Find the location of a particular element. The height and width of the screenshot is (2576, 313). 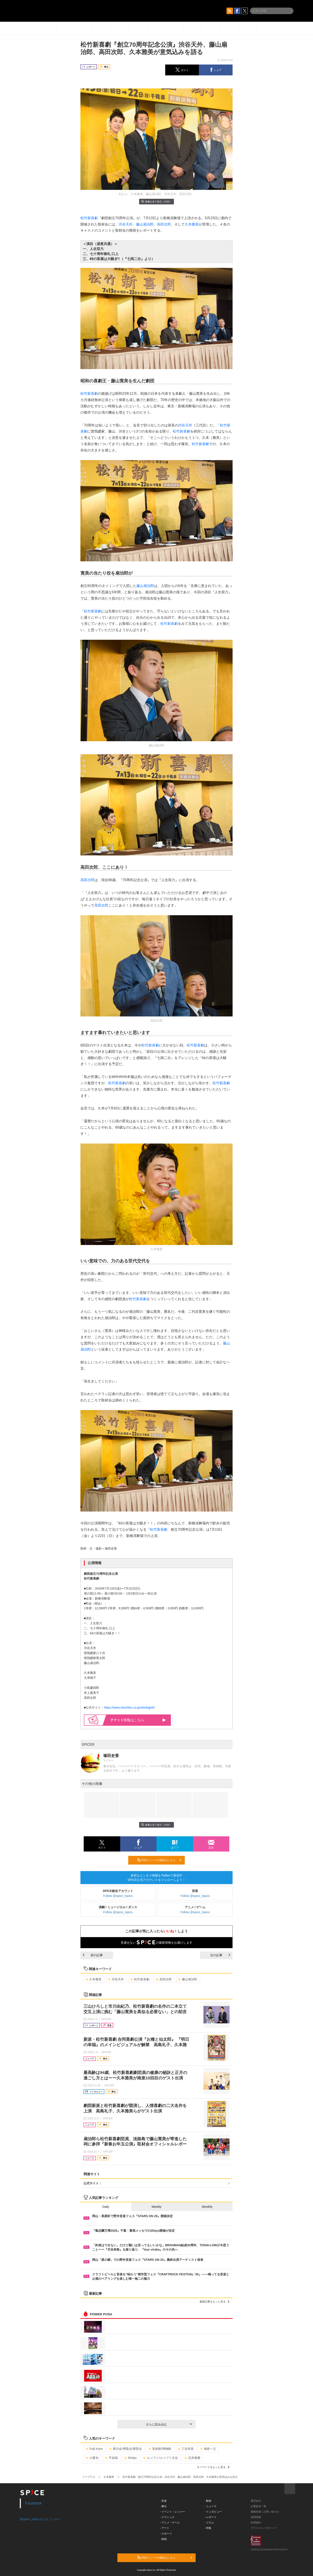

Daily is located at coordinates (105, 2206).